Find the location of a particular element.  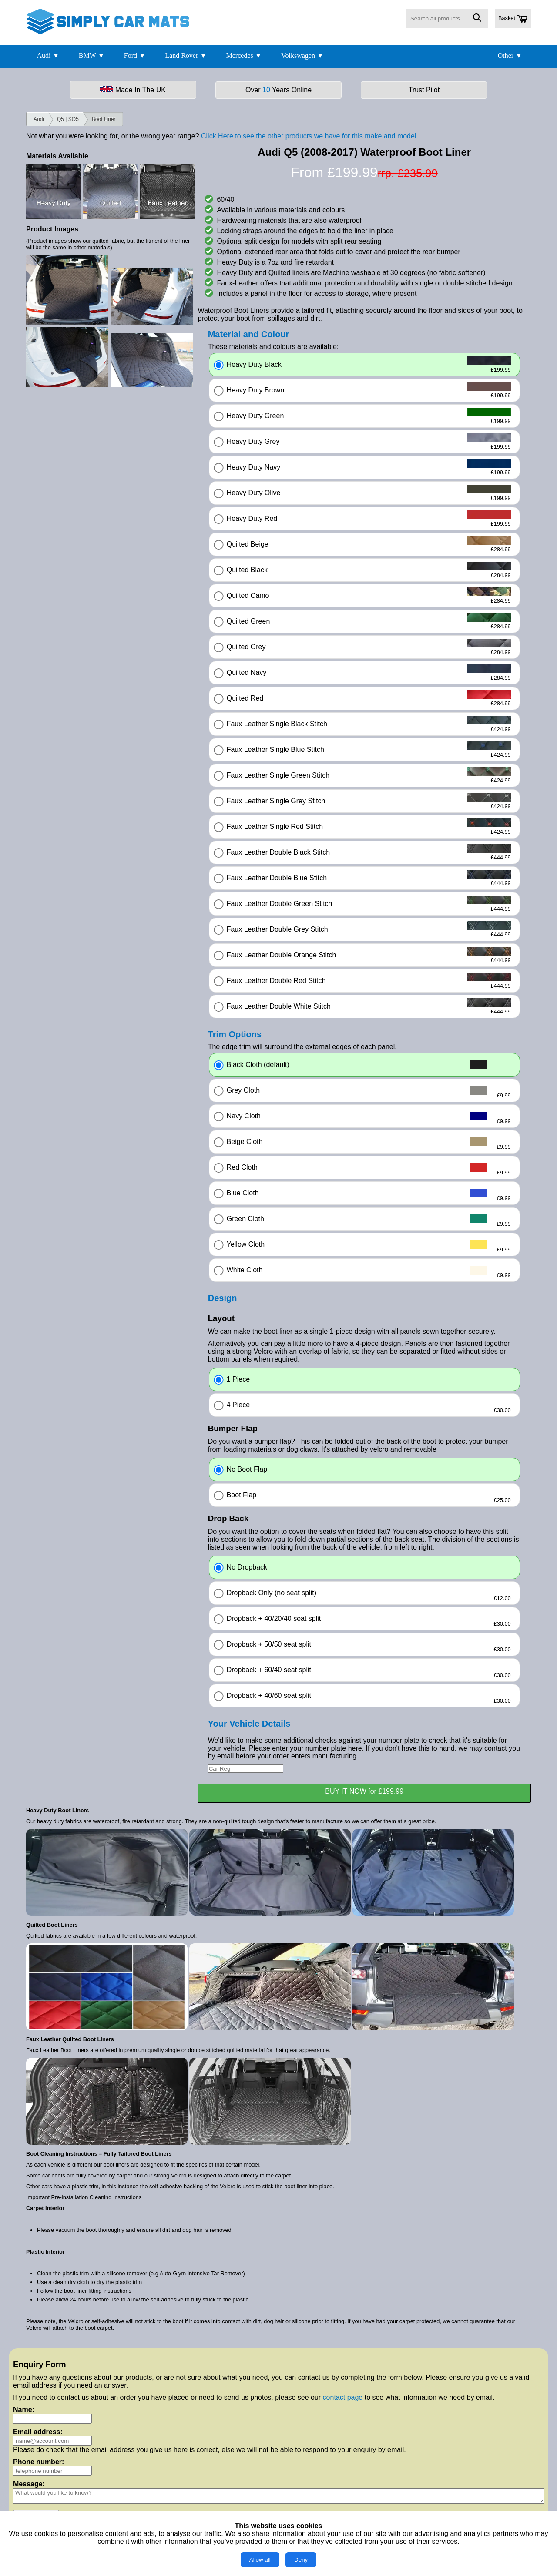

Audi is located at coordinates (39, 119).